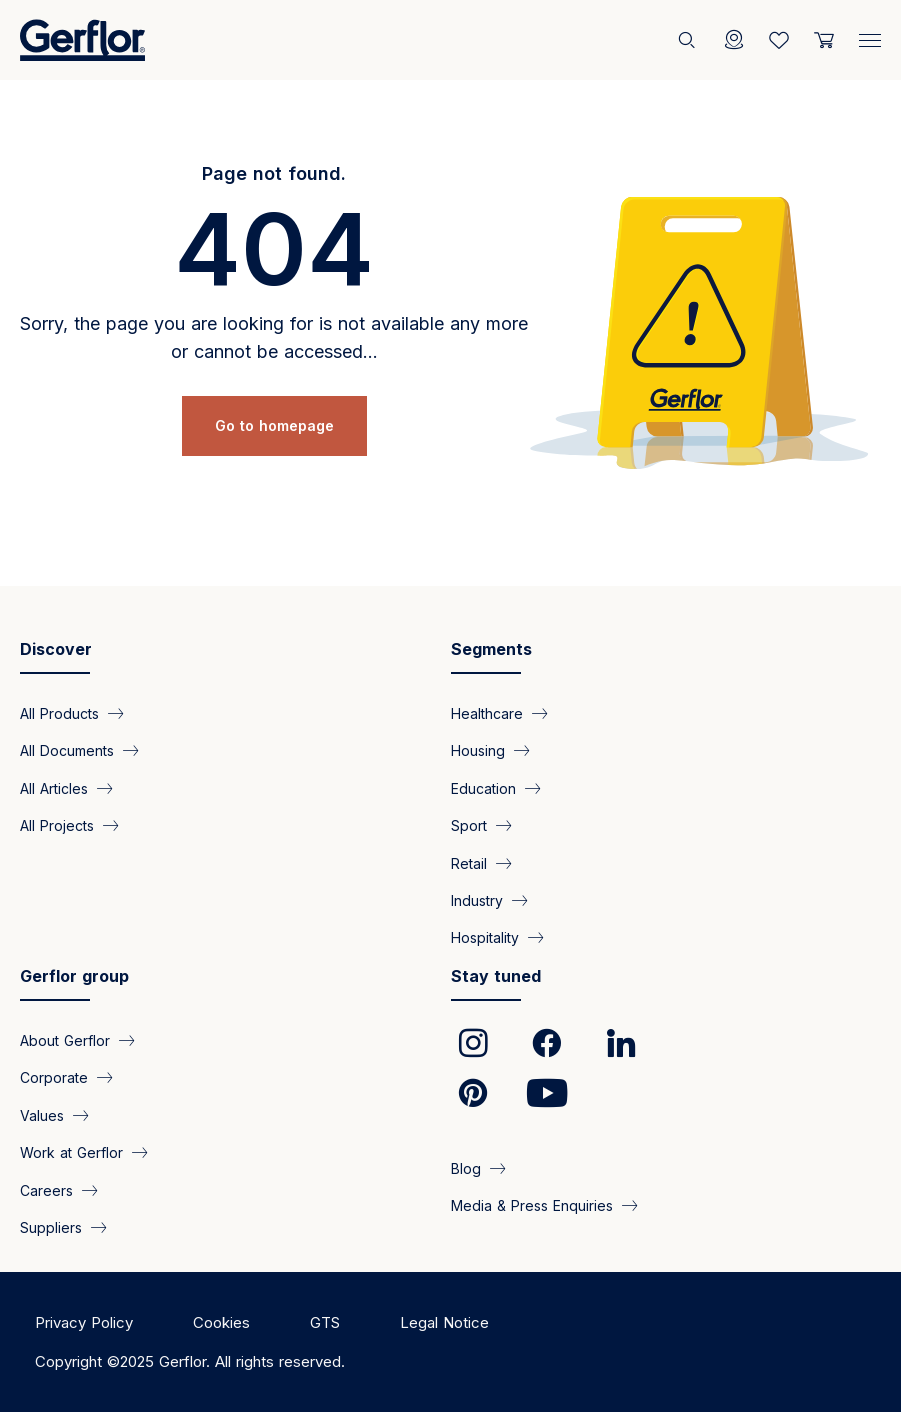 The width and height of the screenshot is (901, 1412). Describe the element at coordinates (42, 1114) in the screenshot. I see `Values` at that location.